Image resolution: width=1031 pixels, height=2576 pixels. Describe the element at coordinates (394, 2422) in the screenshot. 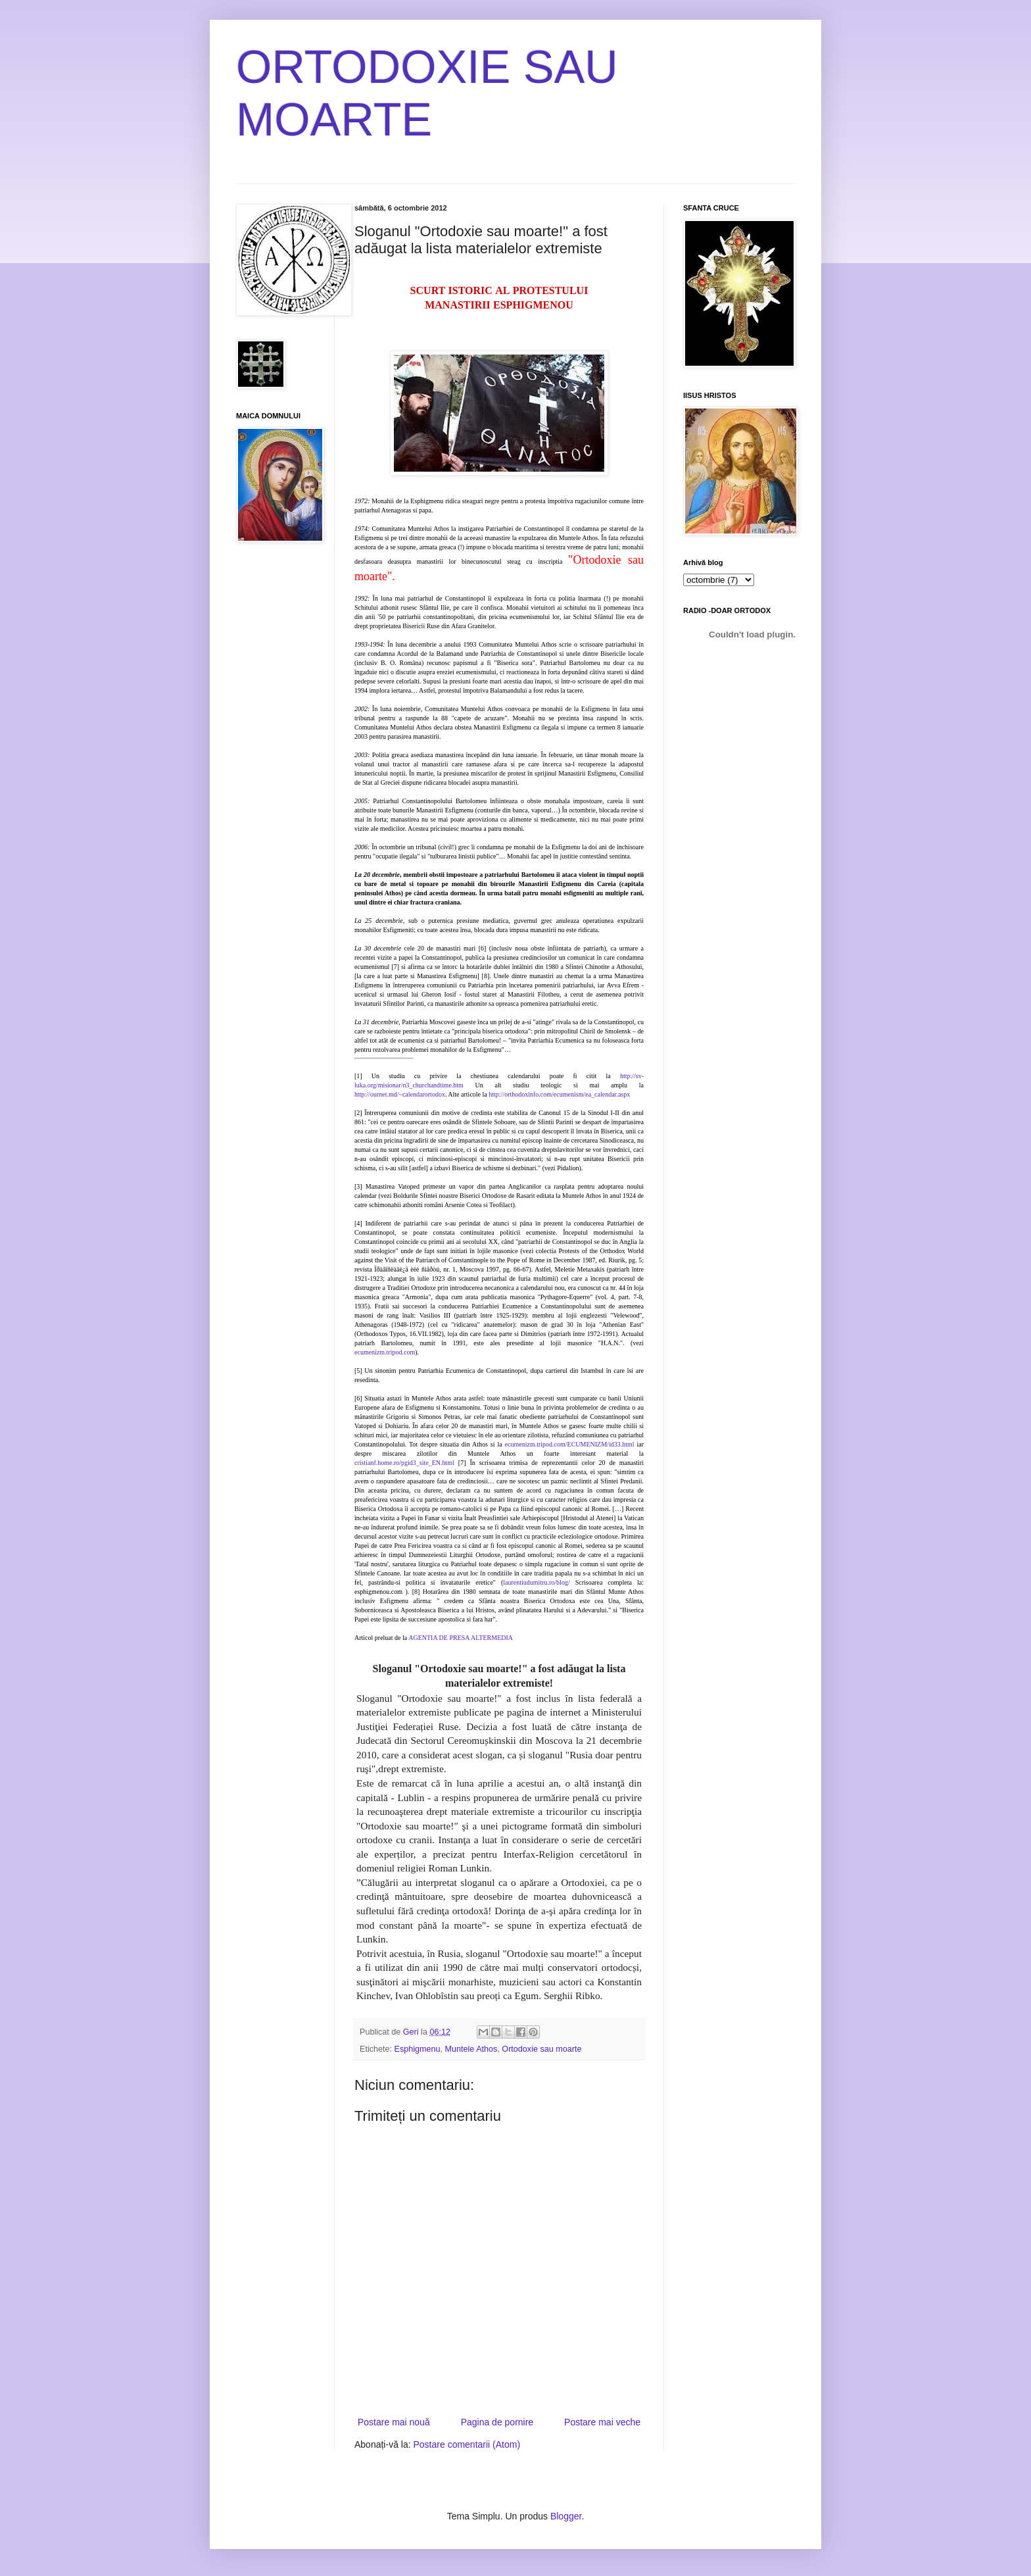

I see `Postare mai nouă` at that location.